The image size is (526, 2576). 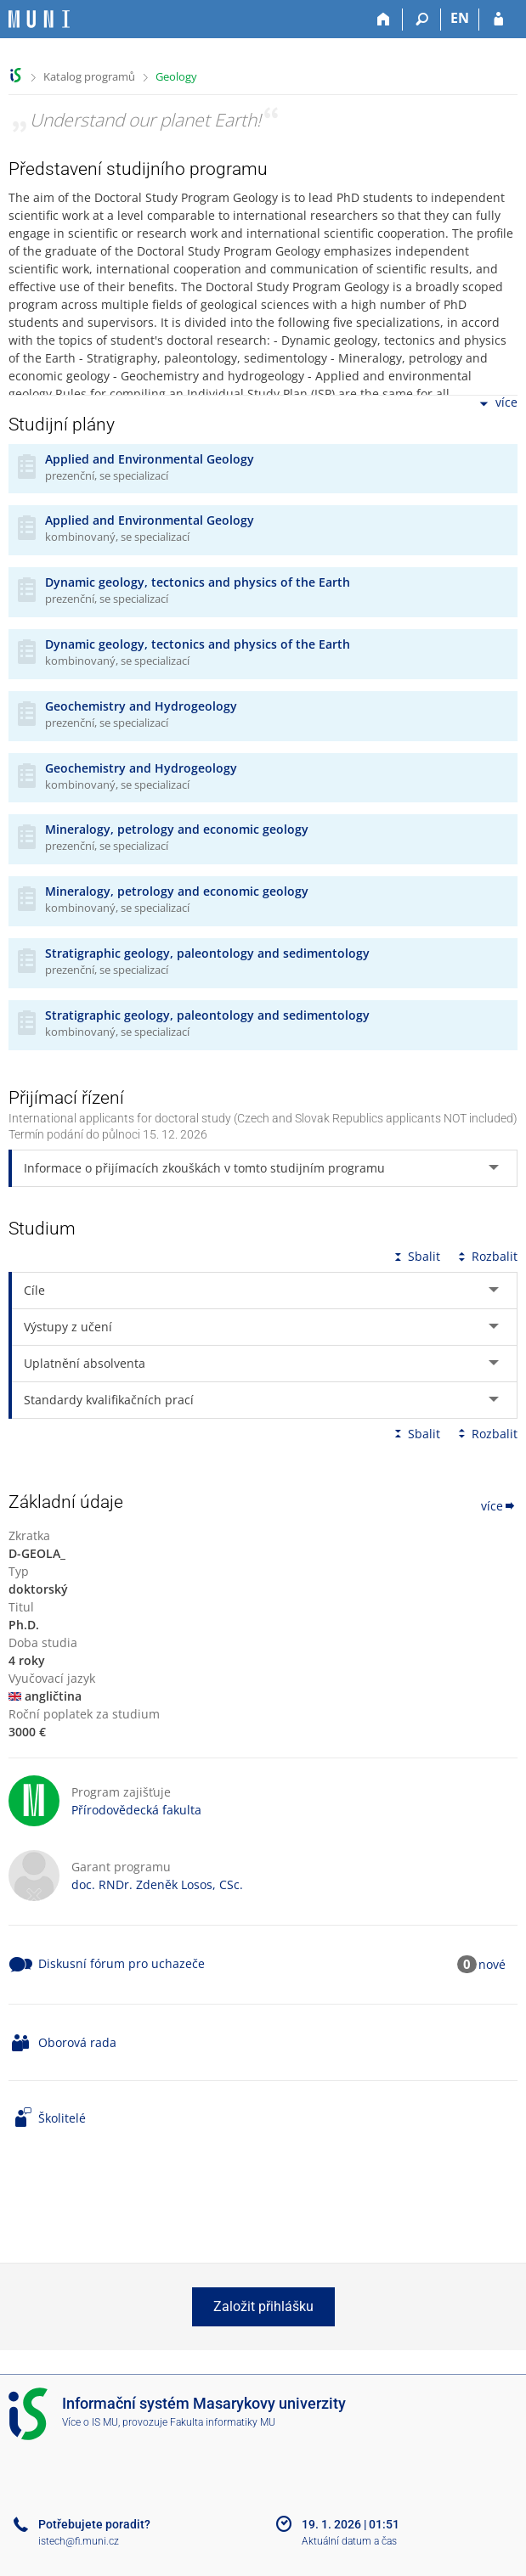 I want to click on [Domů], so click(x=384, y=19).